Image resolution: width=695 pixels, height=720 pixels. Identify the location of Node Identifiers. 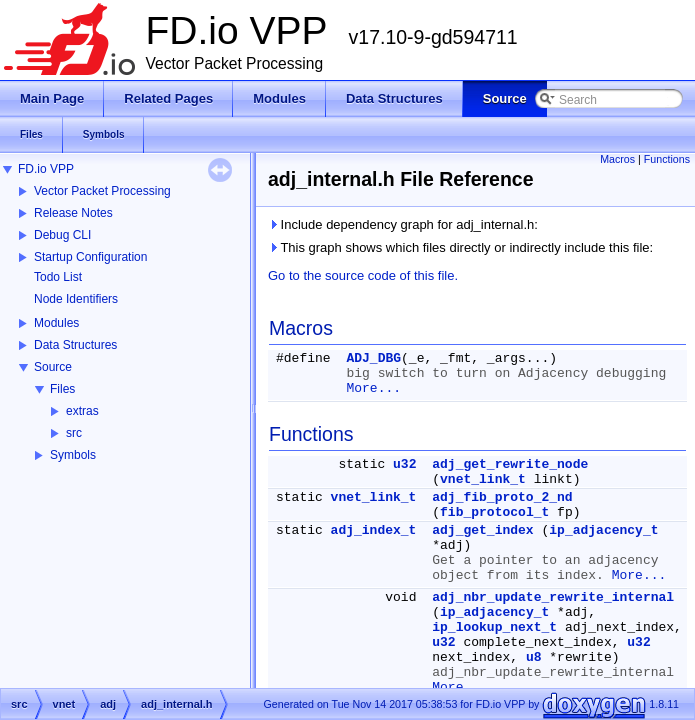
(76, 299).